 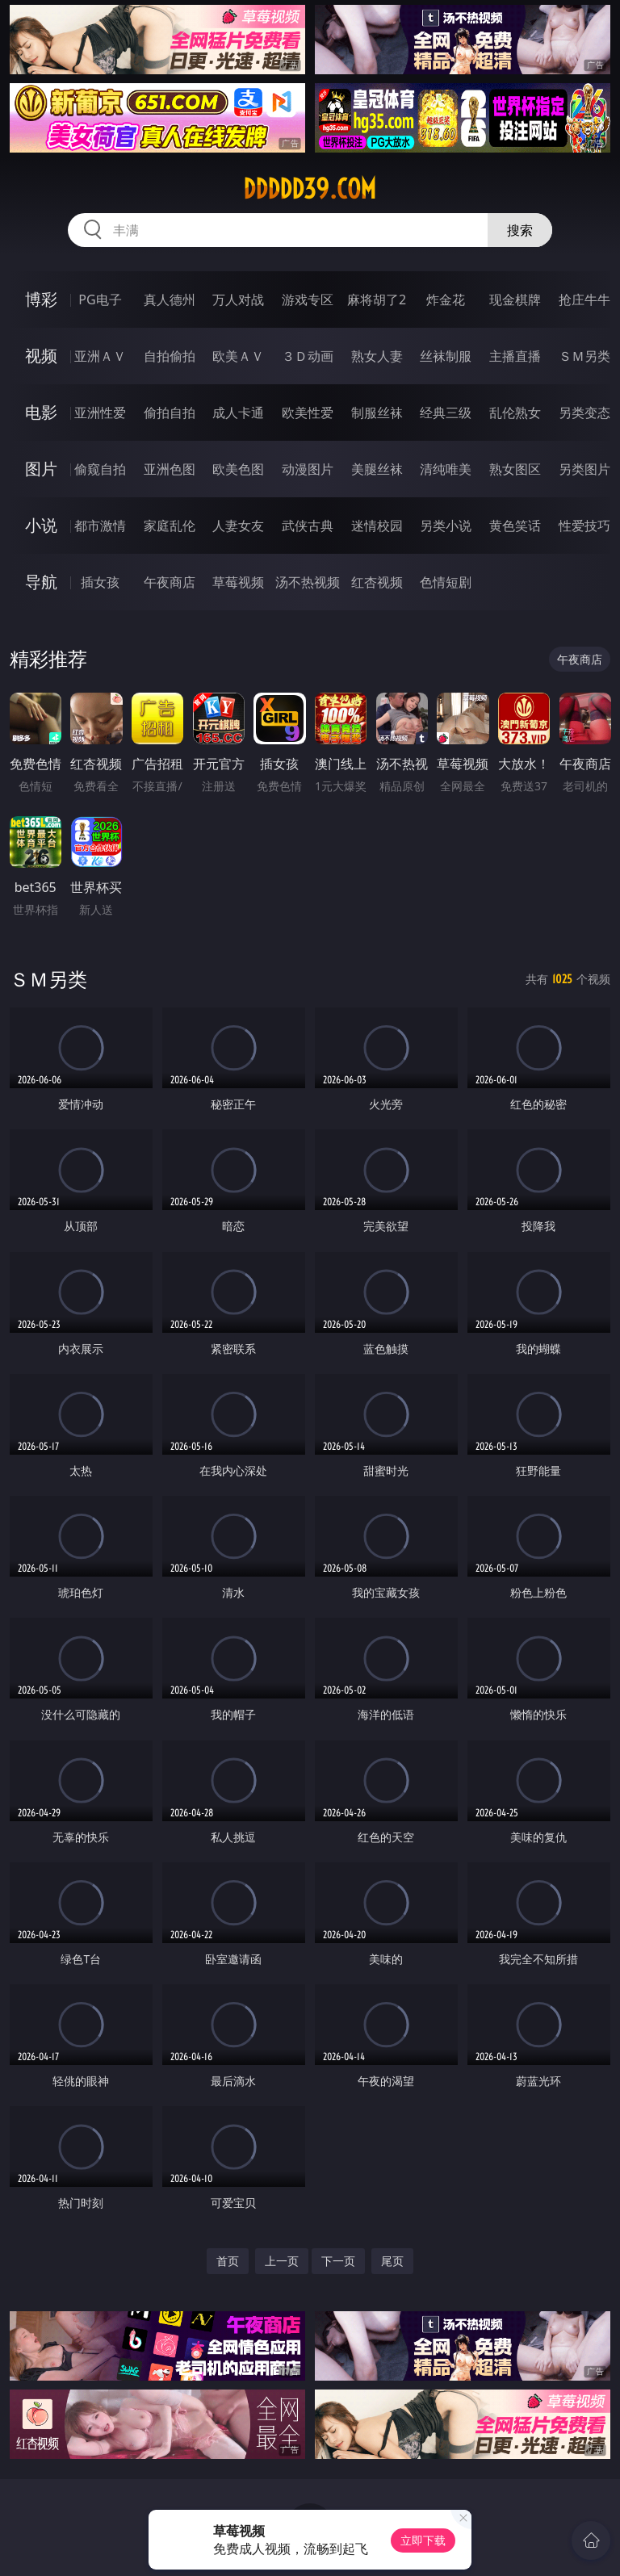 I want to click on 小说, so click(x=41, y=525).